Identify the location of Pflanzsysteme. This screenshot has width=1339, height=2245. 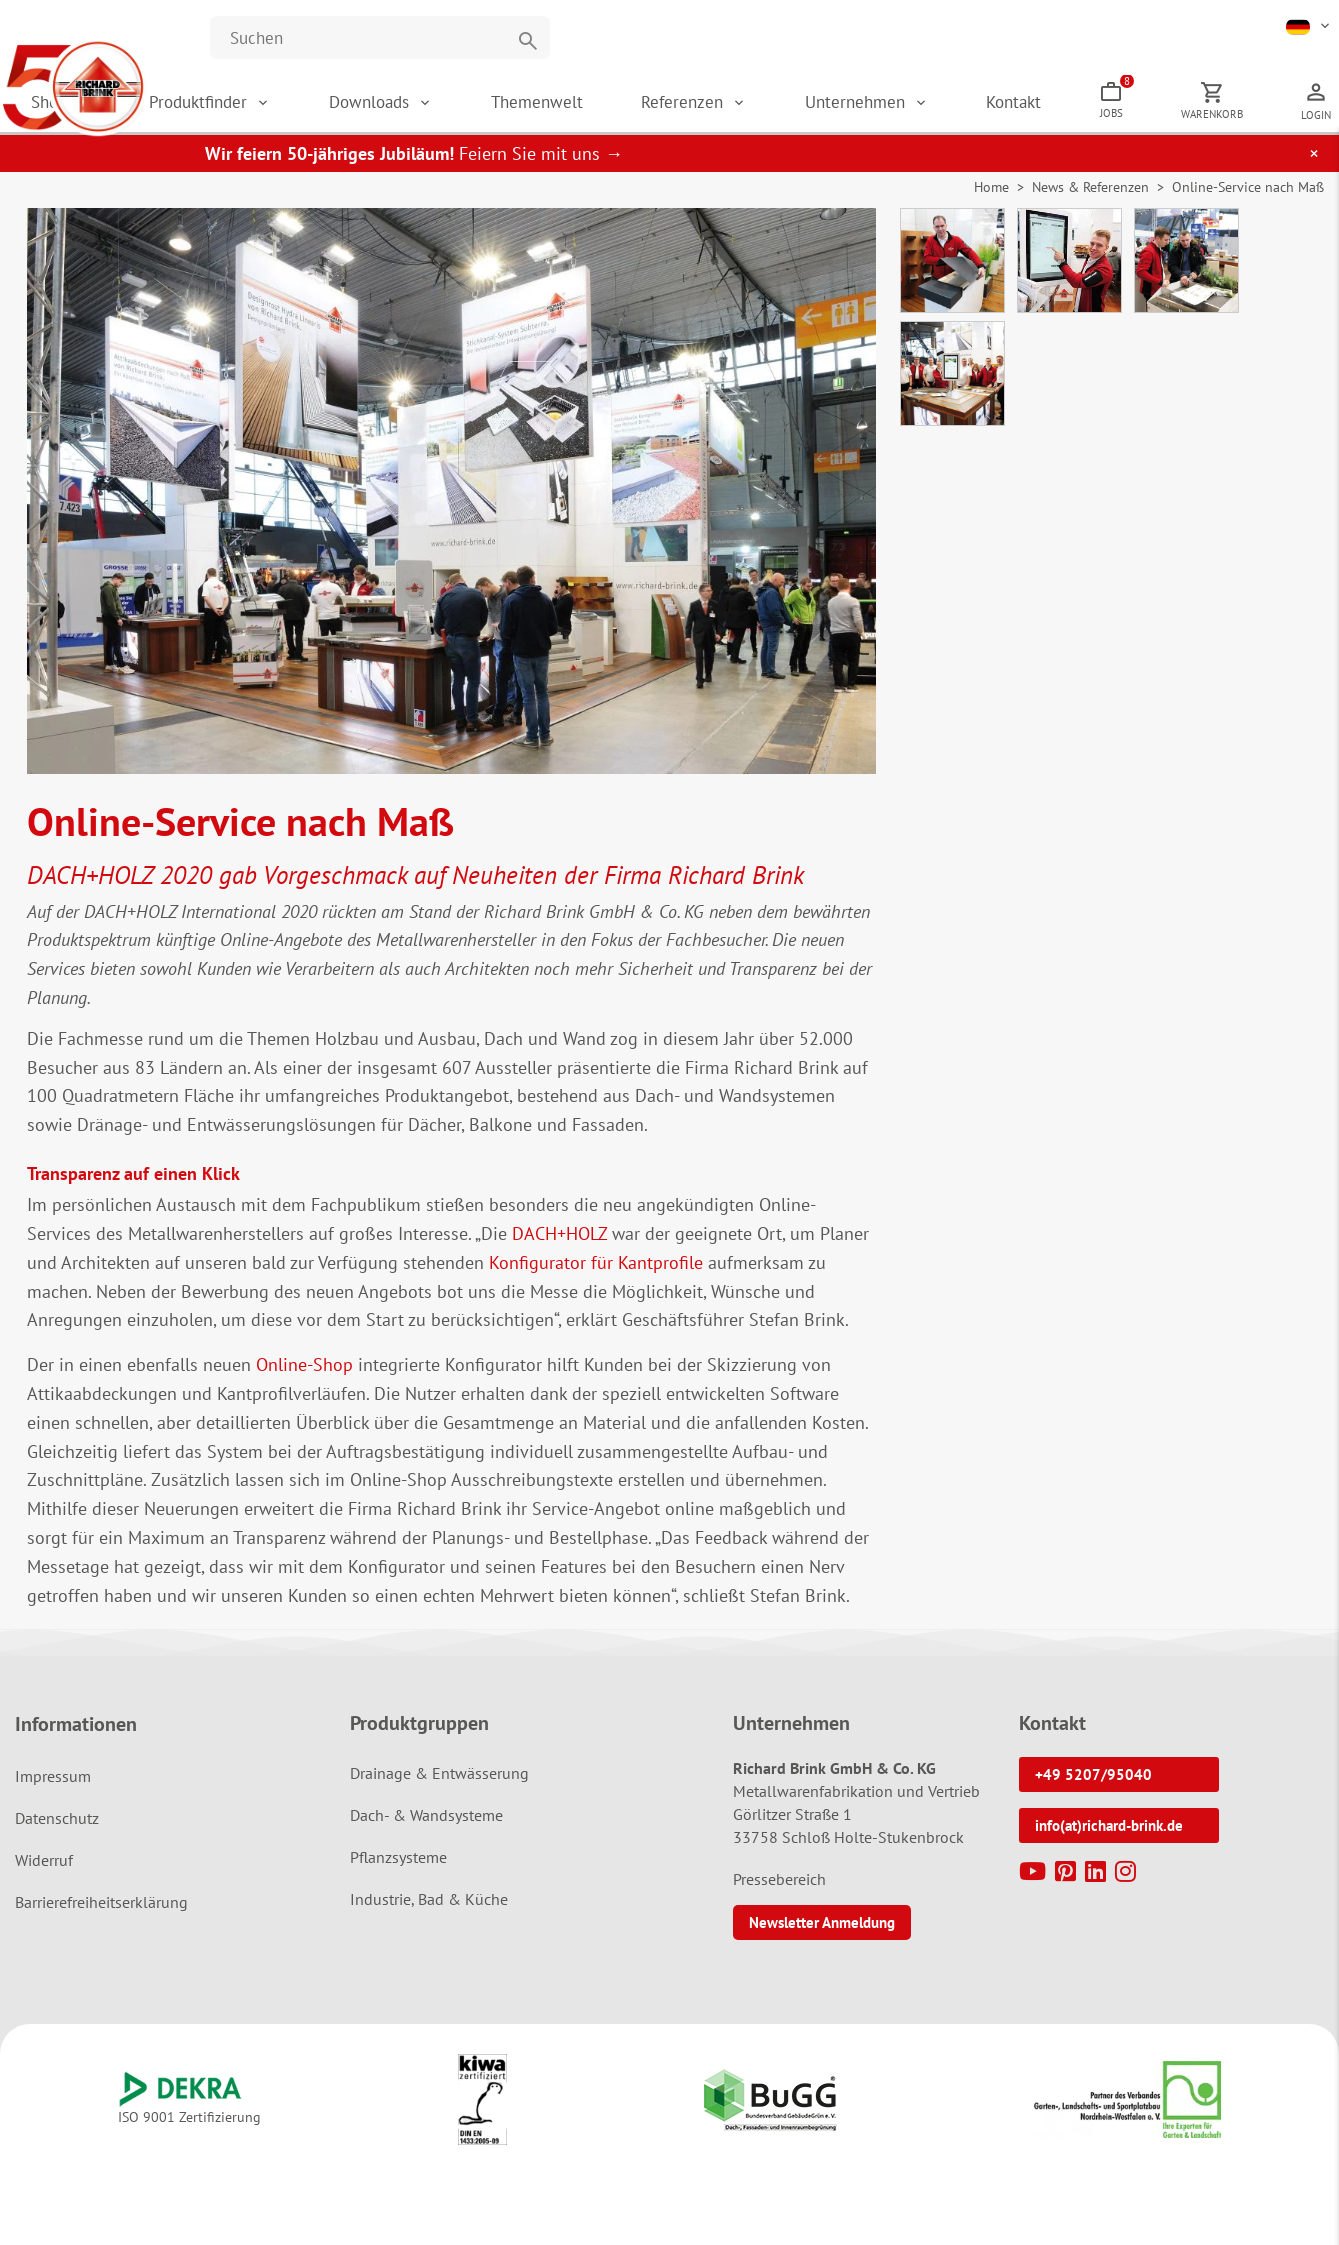
(398, 1873).